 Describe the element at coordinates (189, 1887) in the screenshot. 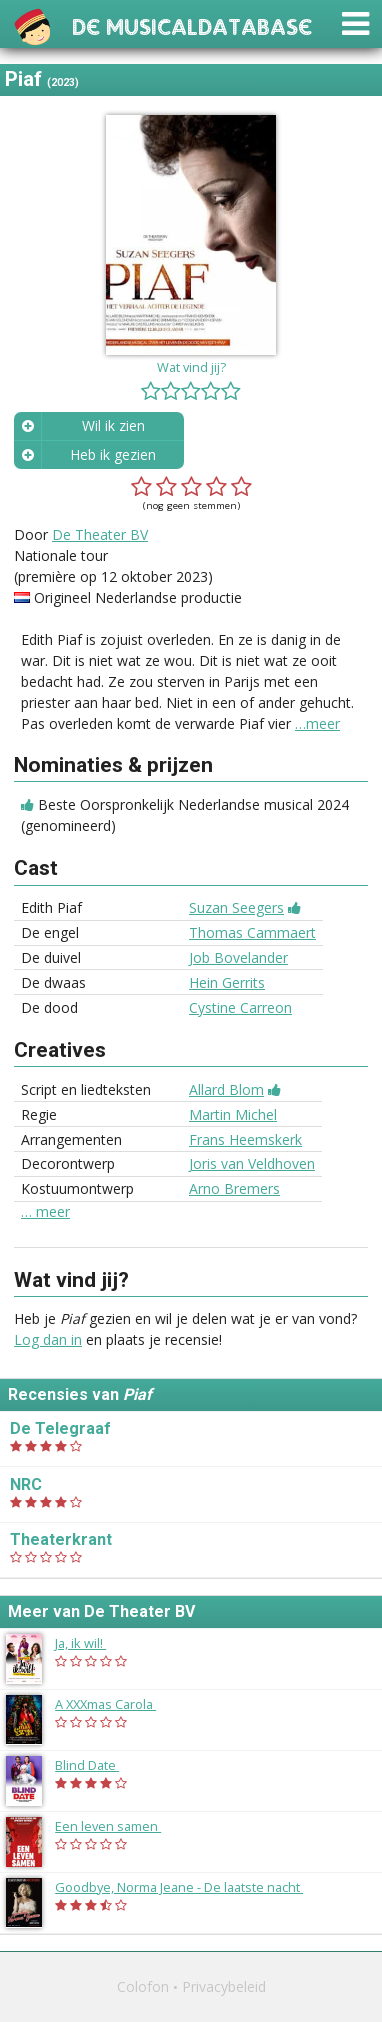

I see `Goodbye, Norma Jeane - De laatste nacht` at that location.